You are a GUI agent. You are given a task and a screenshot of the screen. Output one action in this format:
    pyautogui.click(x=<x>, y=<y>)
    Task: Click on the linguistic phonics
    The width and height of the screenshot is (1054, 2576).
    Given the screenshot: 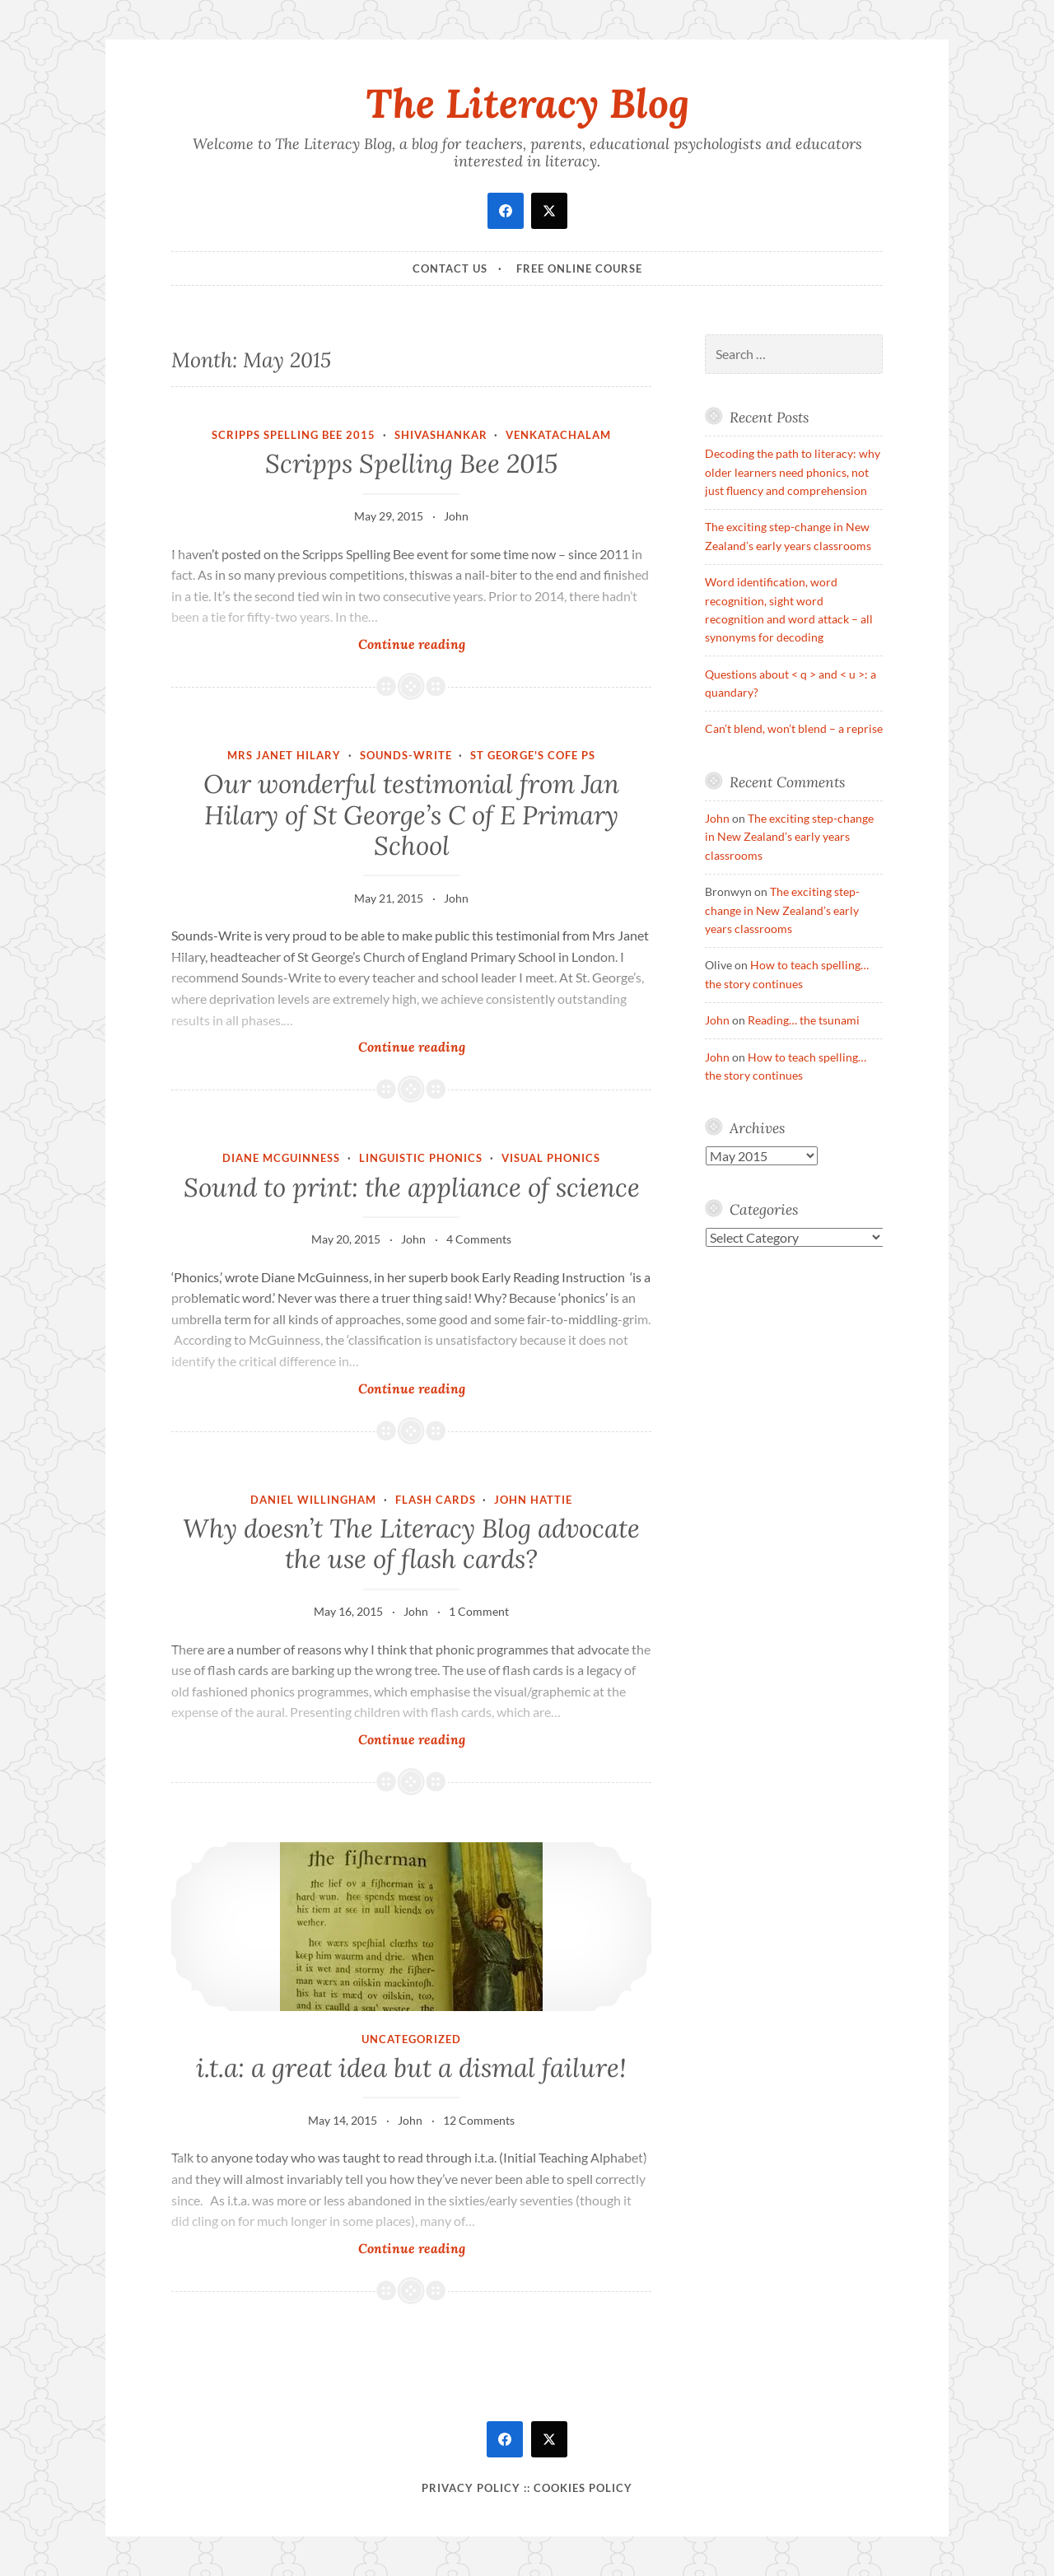 What is the action you would take?
    pyautogui.click(x=421, y=1157)
    